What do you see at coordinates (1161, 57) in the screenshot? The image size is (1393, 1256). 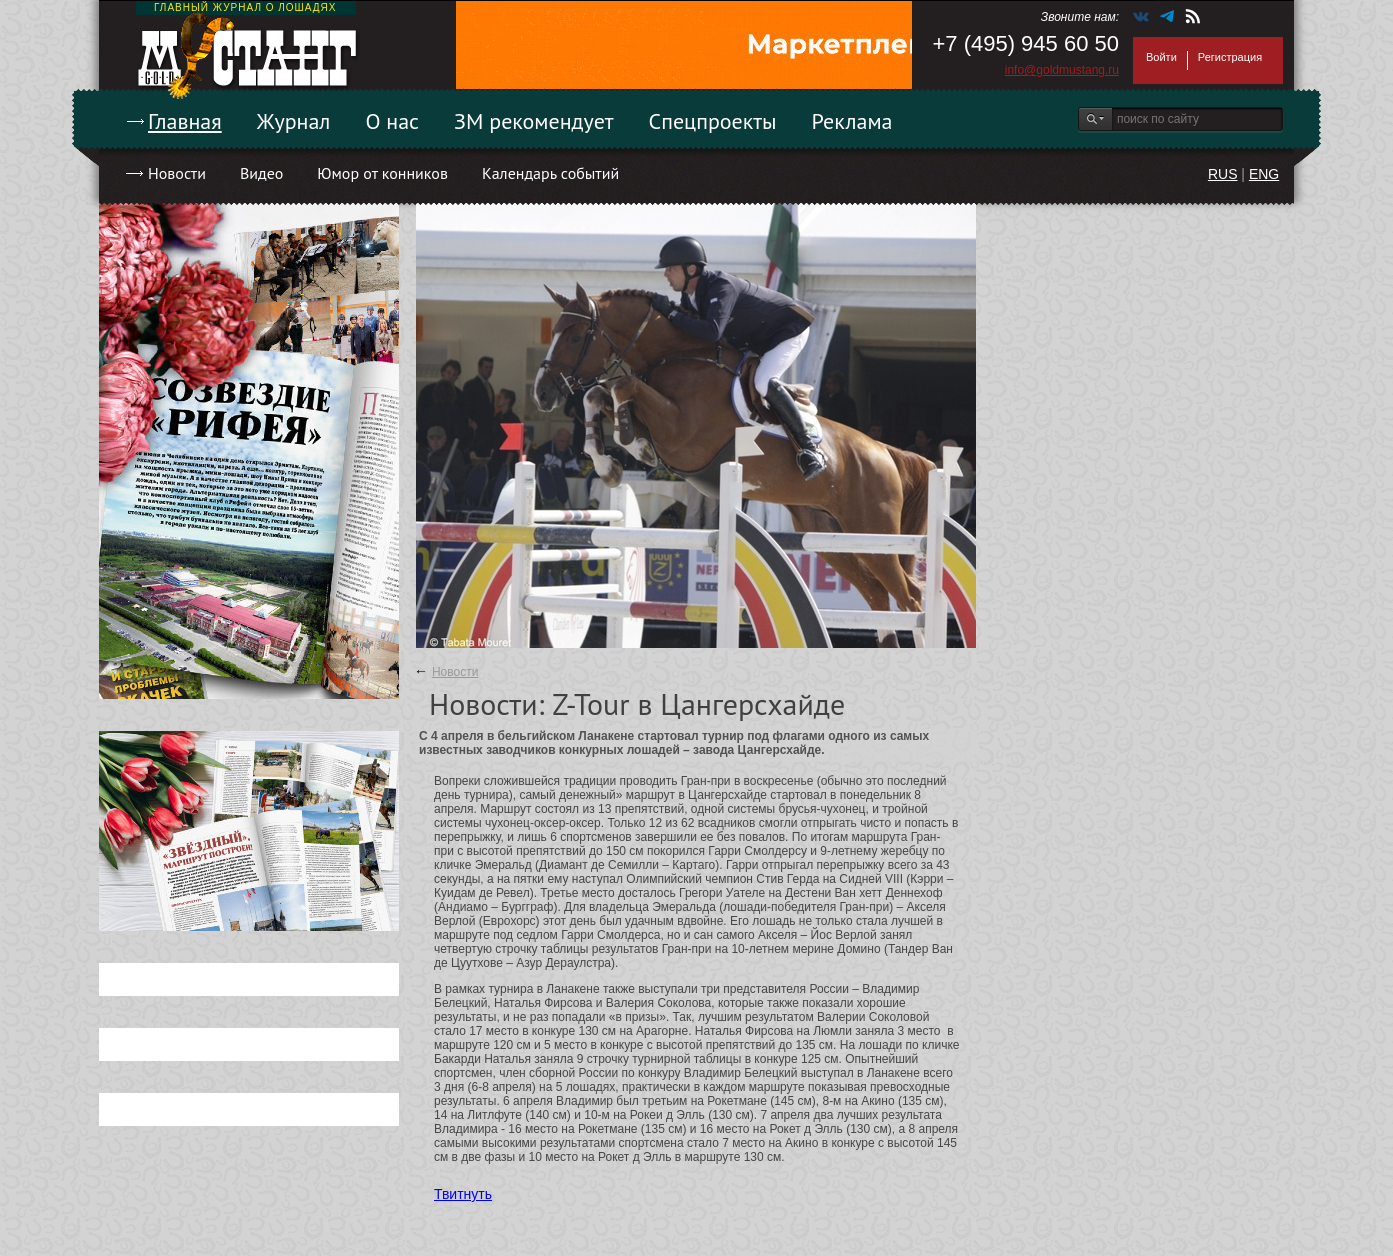 I see `Войти` at bounding box center [1161, 57].